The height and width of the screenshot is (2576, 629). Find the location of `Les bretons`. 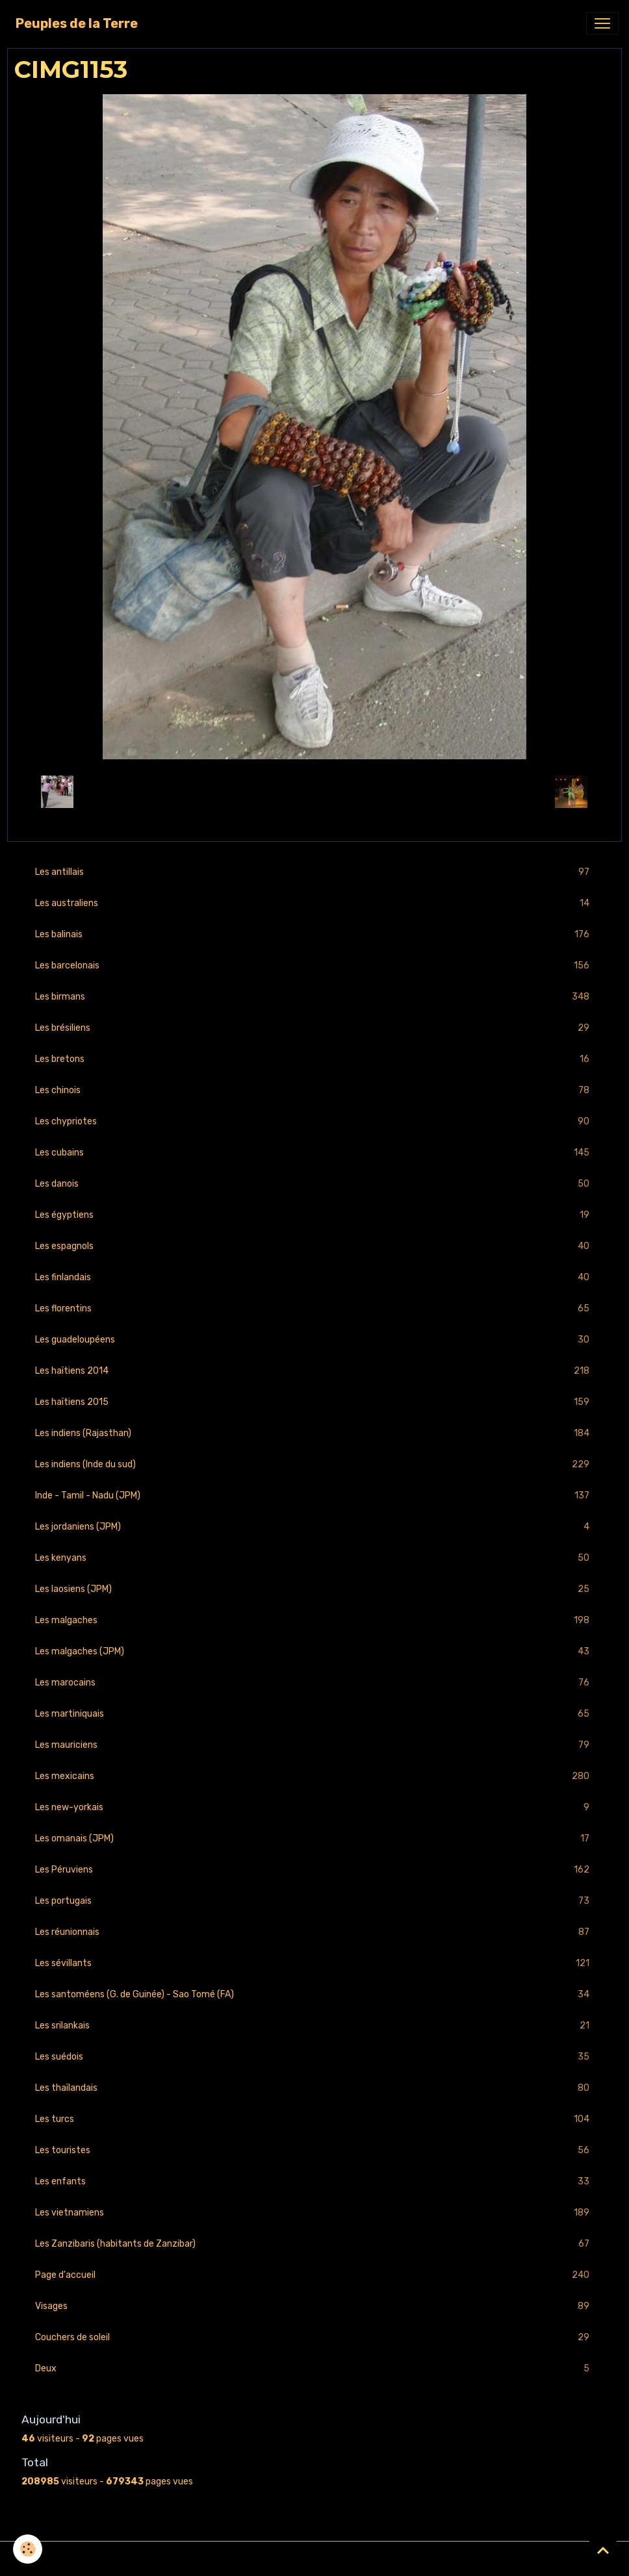

Les bretons is located at coordinates (314, 1059).